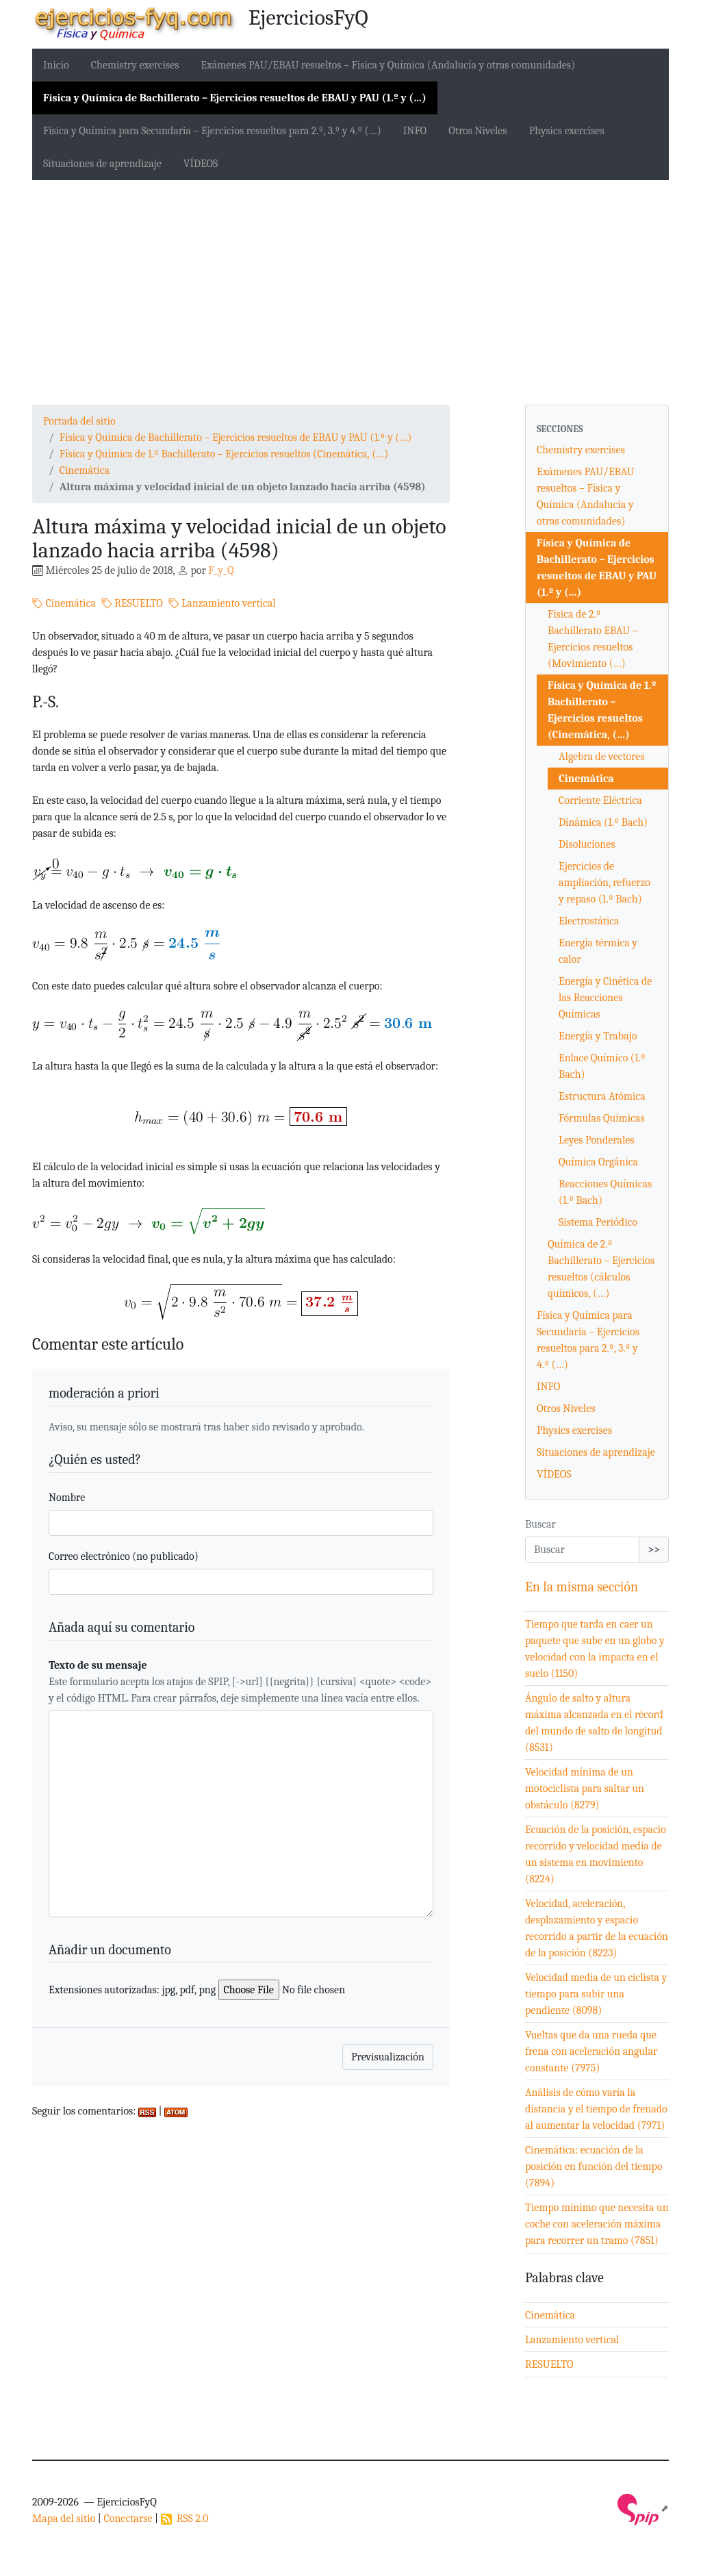  I want to click on Cinemática, so click(85, 470).